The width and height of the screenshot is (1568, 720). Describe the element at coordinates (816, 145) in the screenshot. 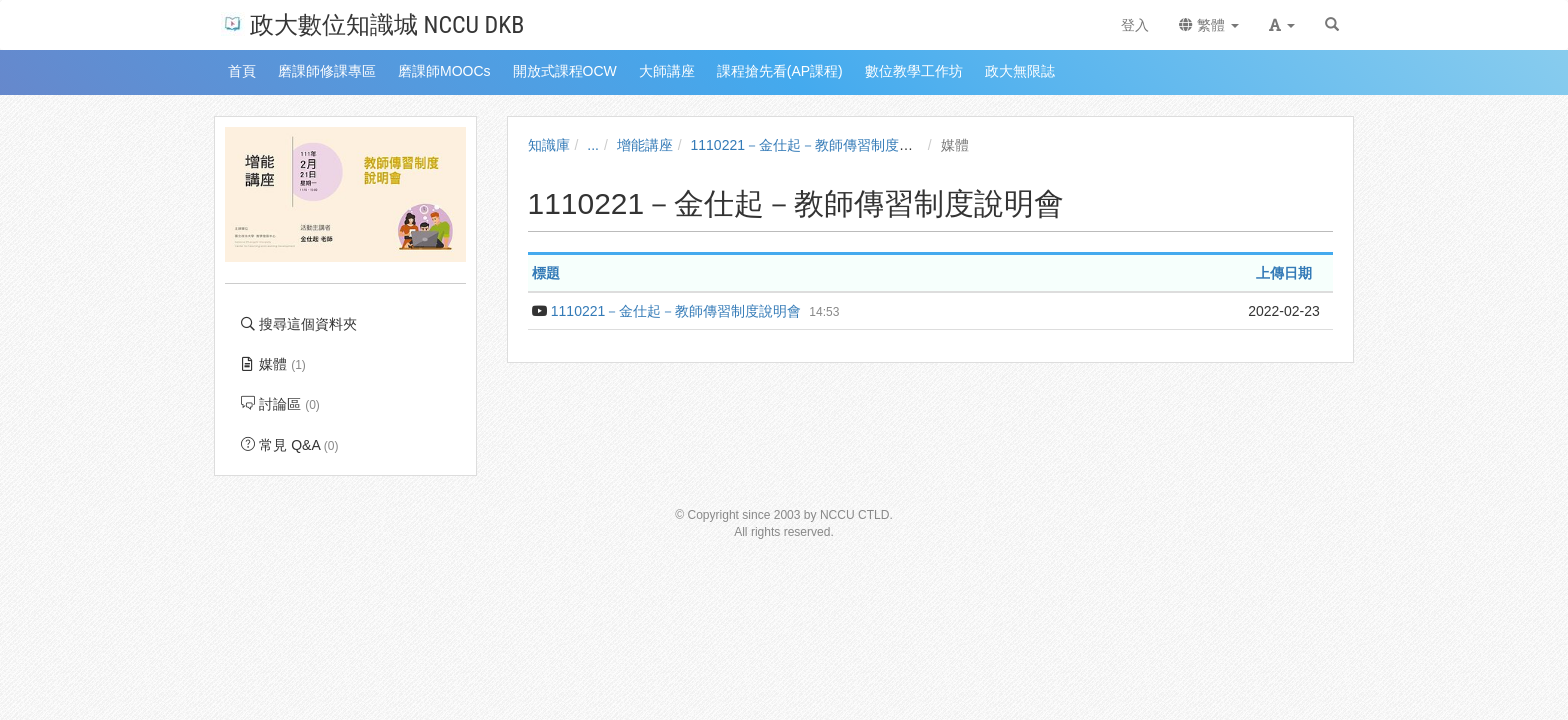

I see `1110221－金仕起－教師傳習制度說明會` at that location.